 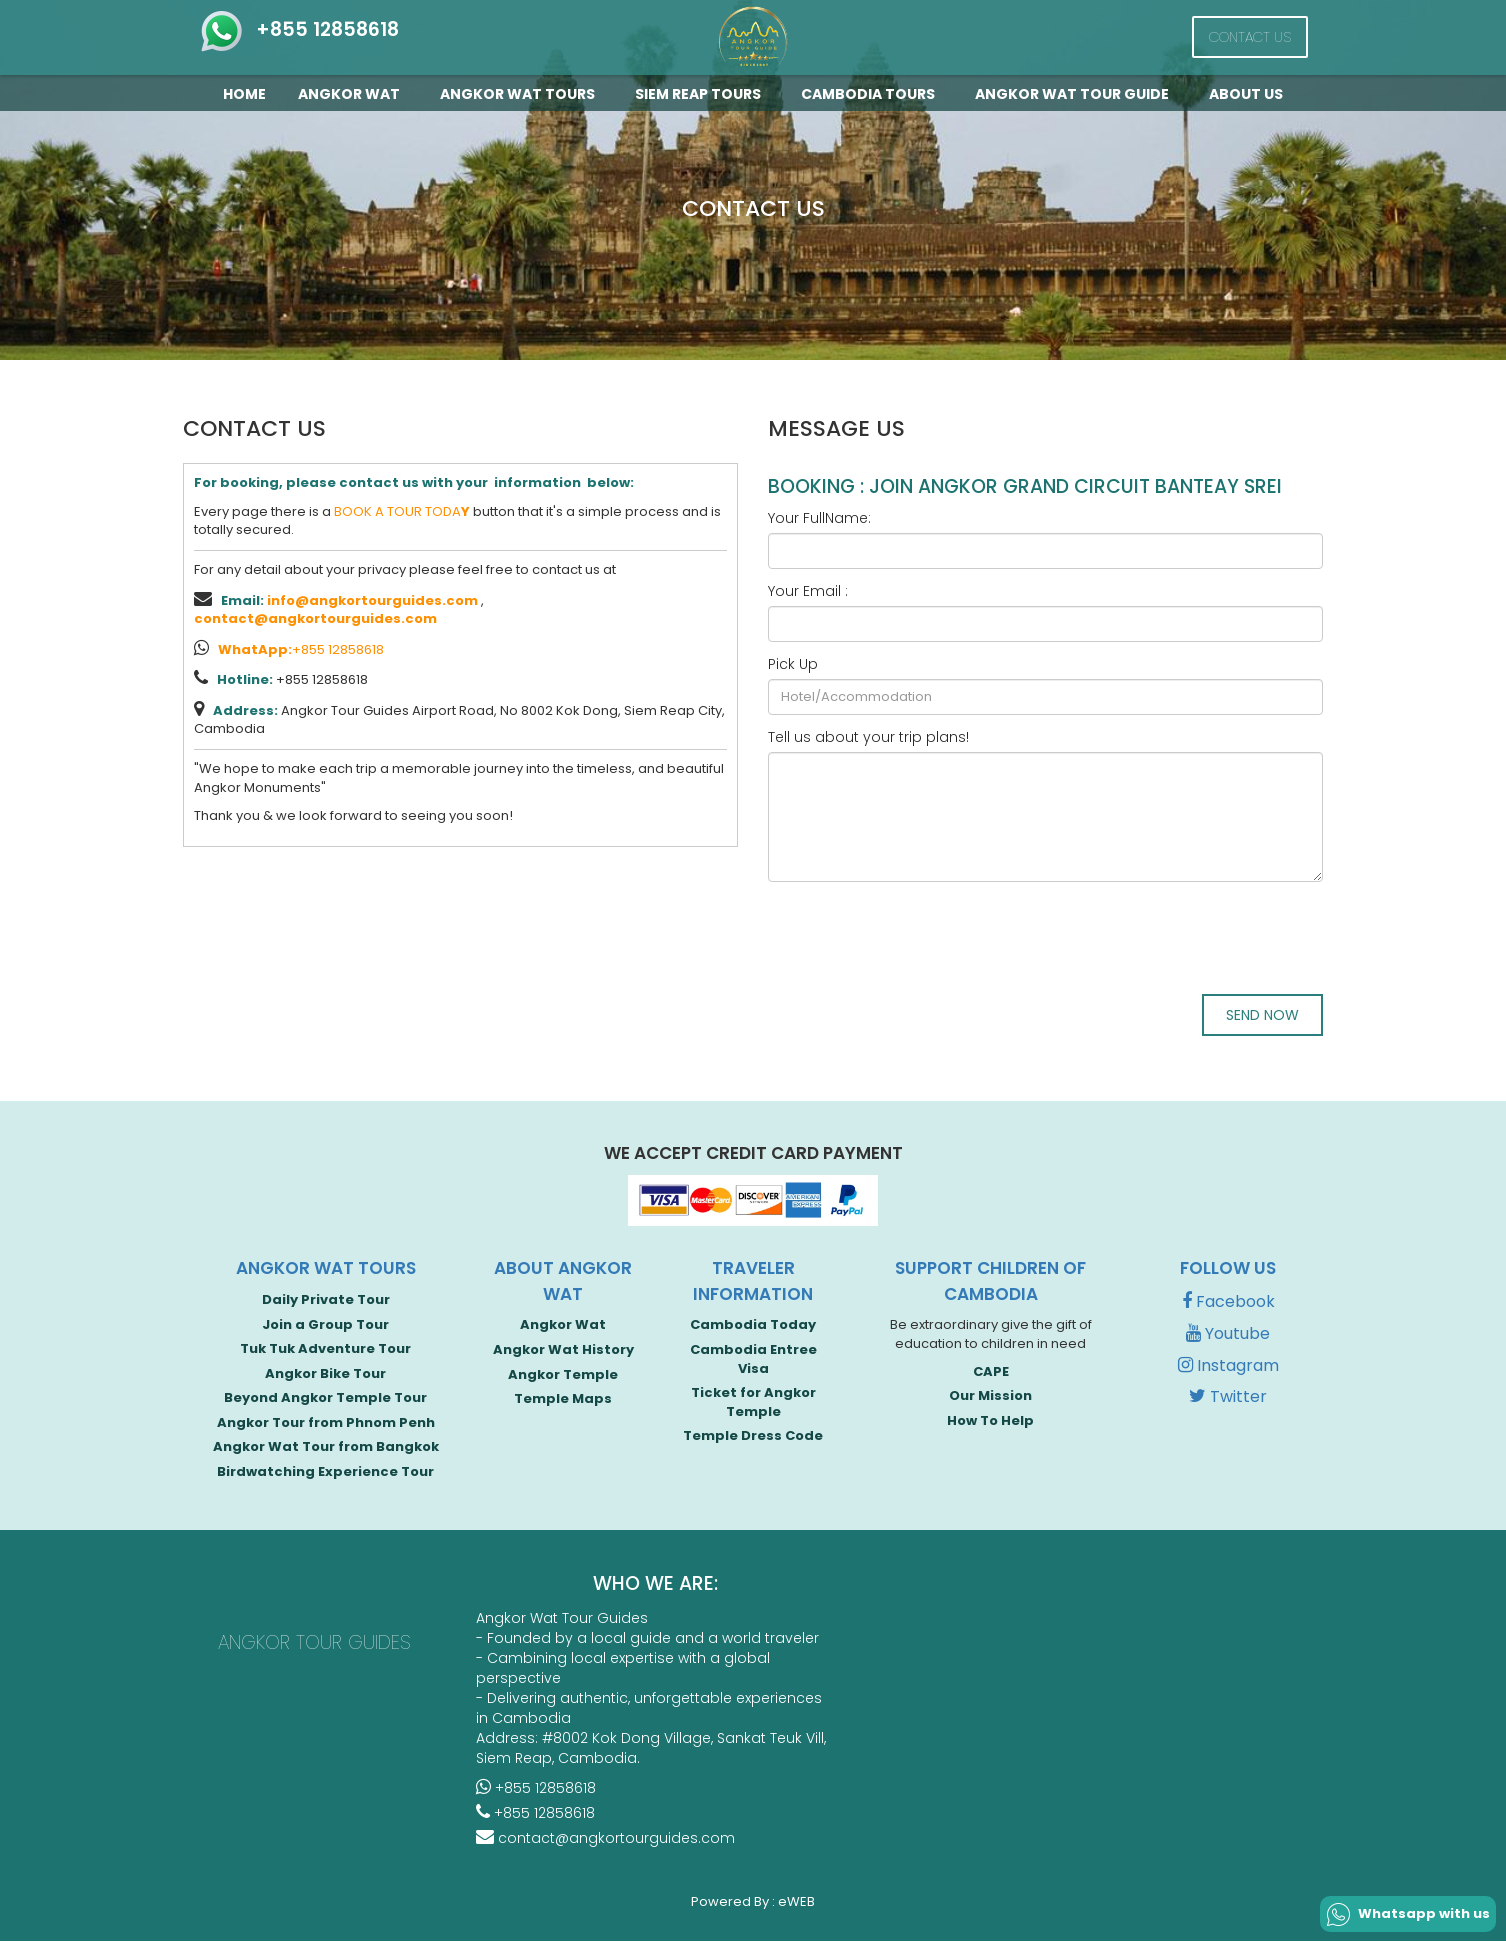 I want to click on Beyond Angkor Temple Tour, so click(x=325, y=1398).